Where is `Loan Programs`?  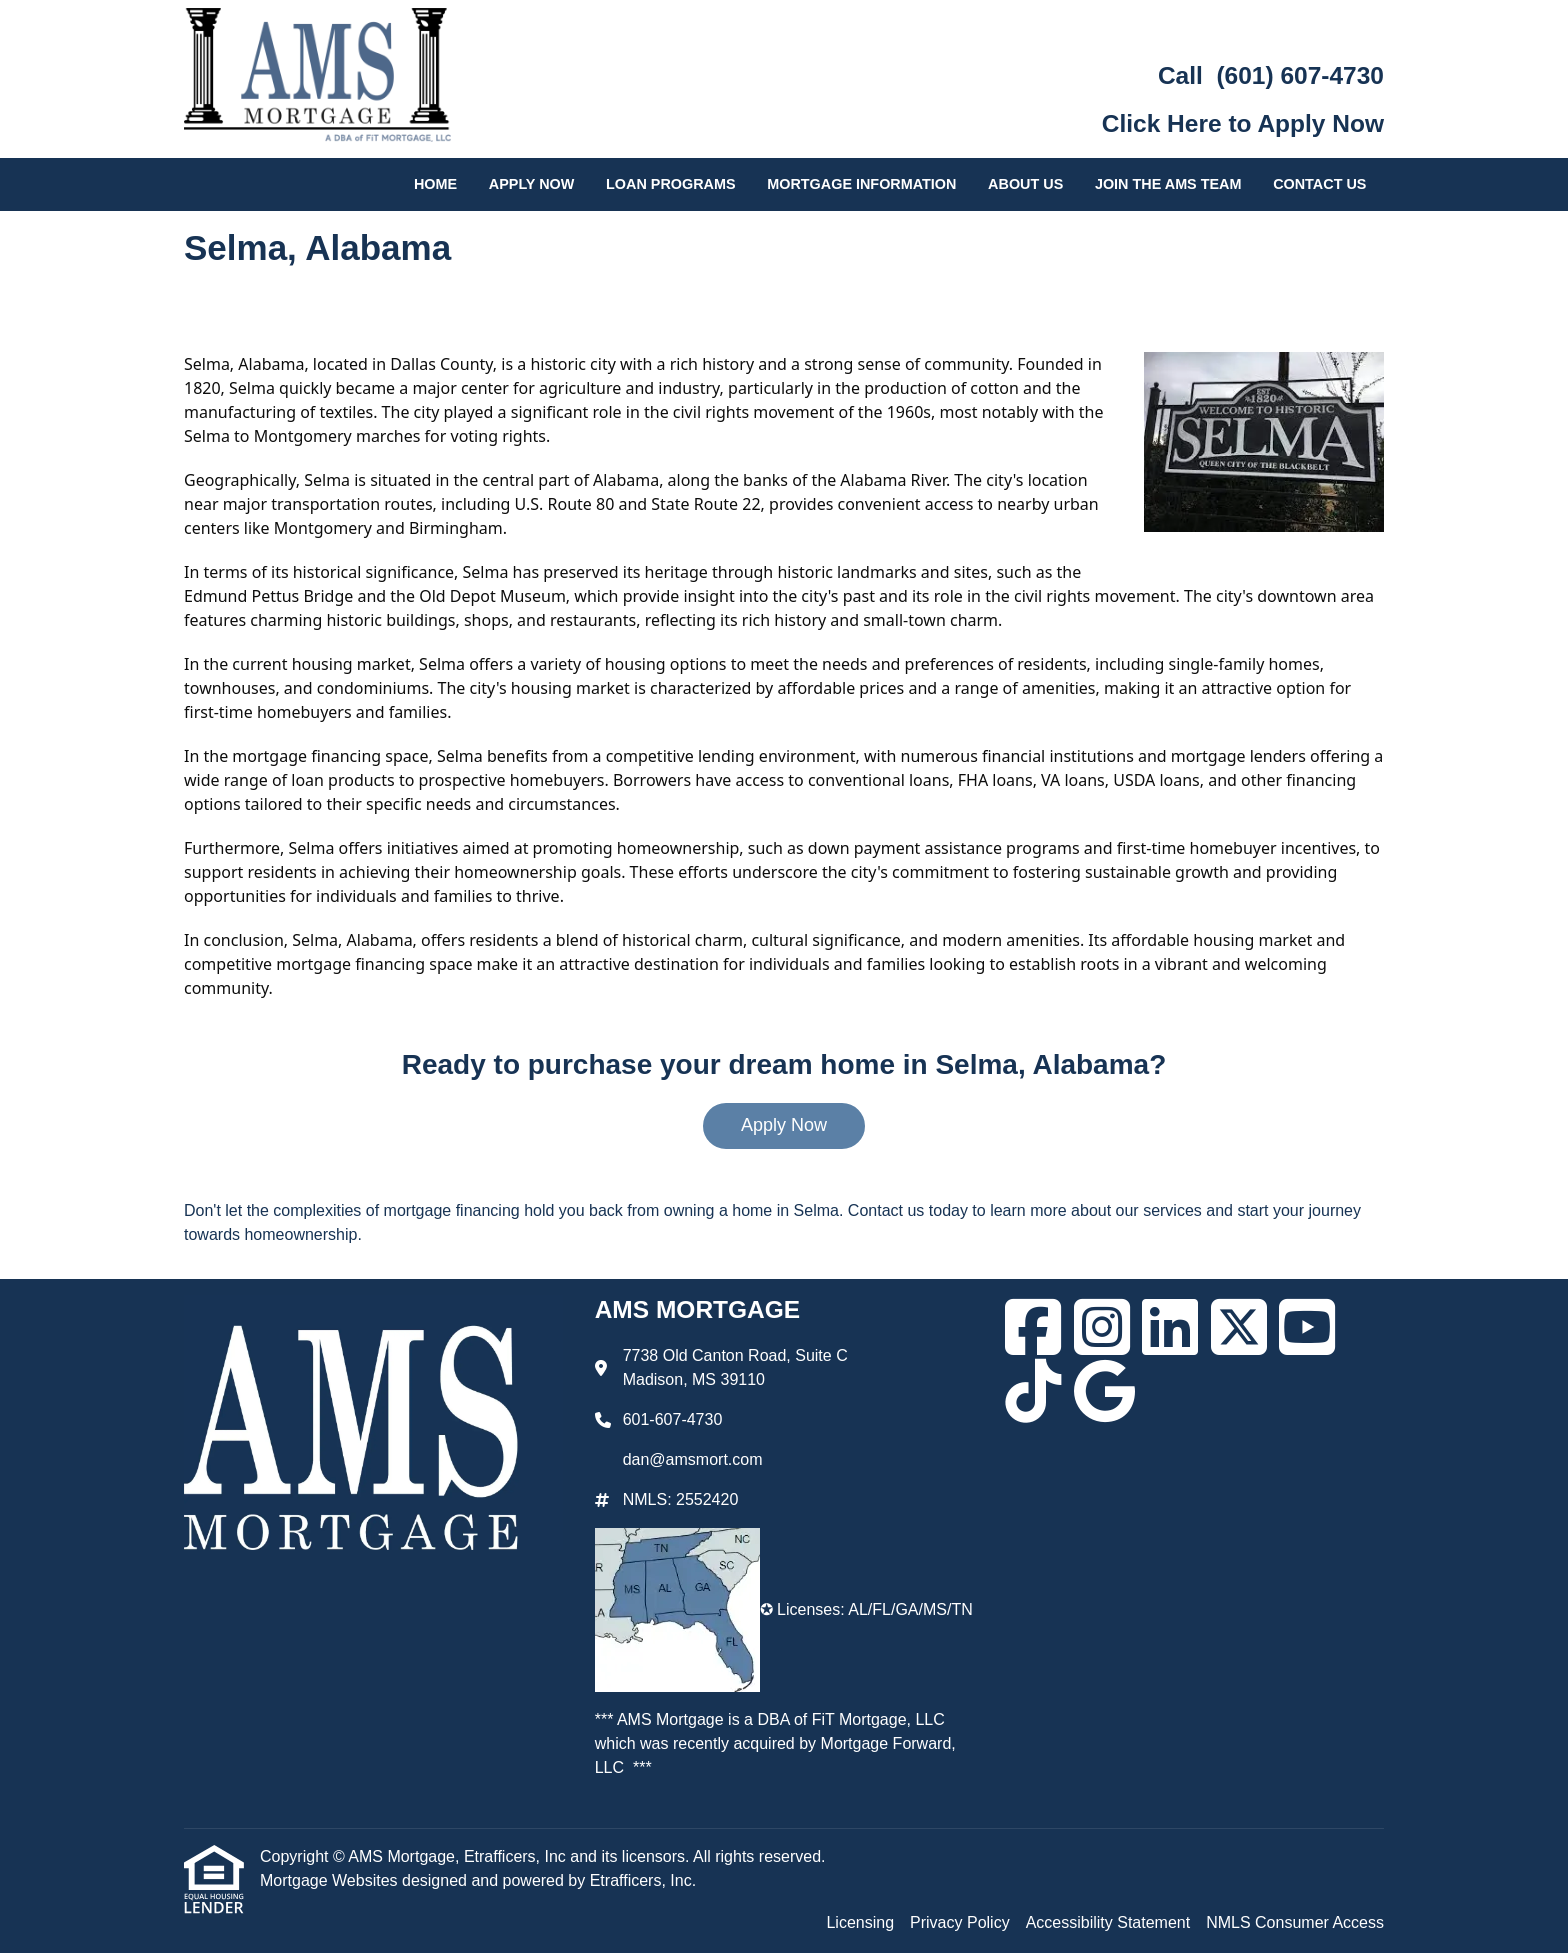 Loan Programs is located at coordinates (671, 184).